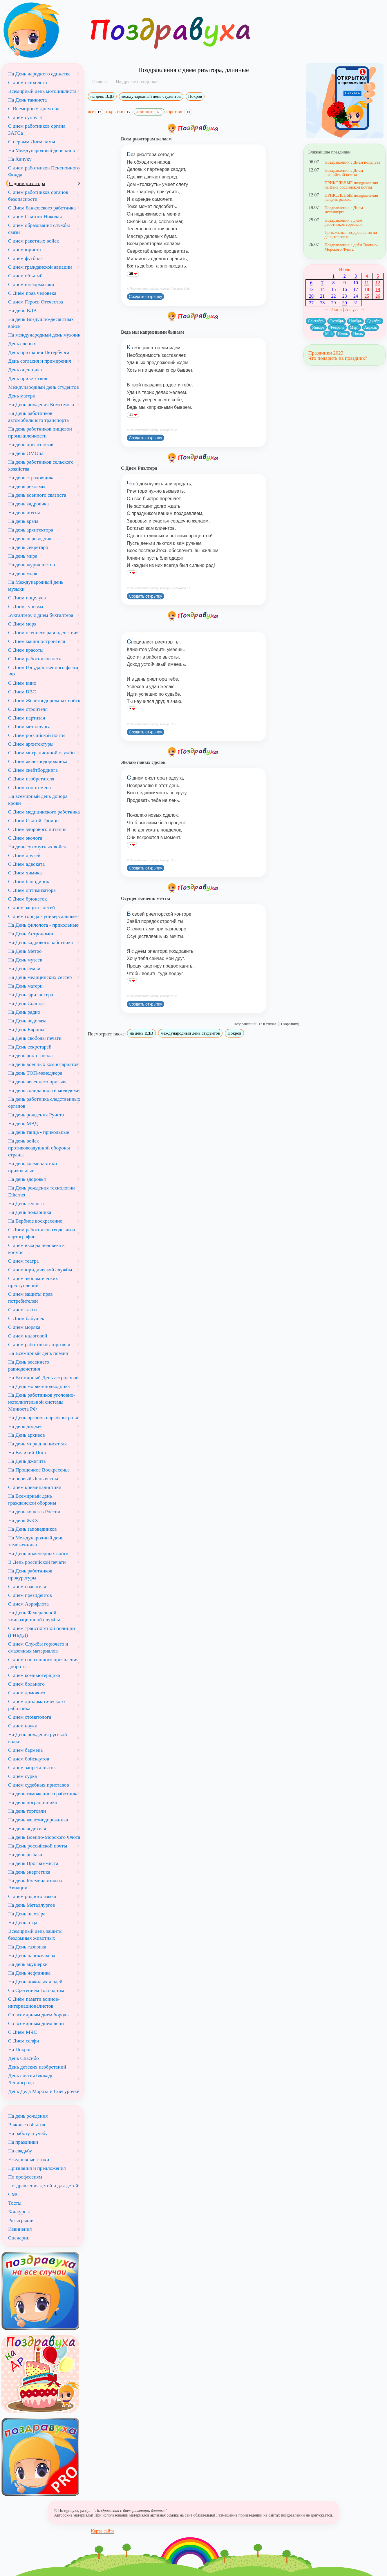 The image size is (387, 2576). Describe the element at coordinates (27, 1179) in the screenshot. I see `На день здоровья` at that location.